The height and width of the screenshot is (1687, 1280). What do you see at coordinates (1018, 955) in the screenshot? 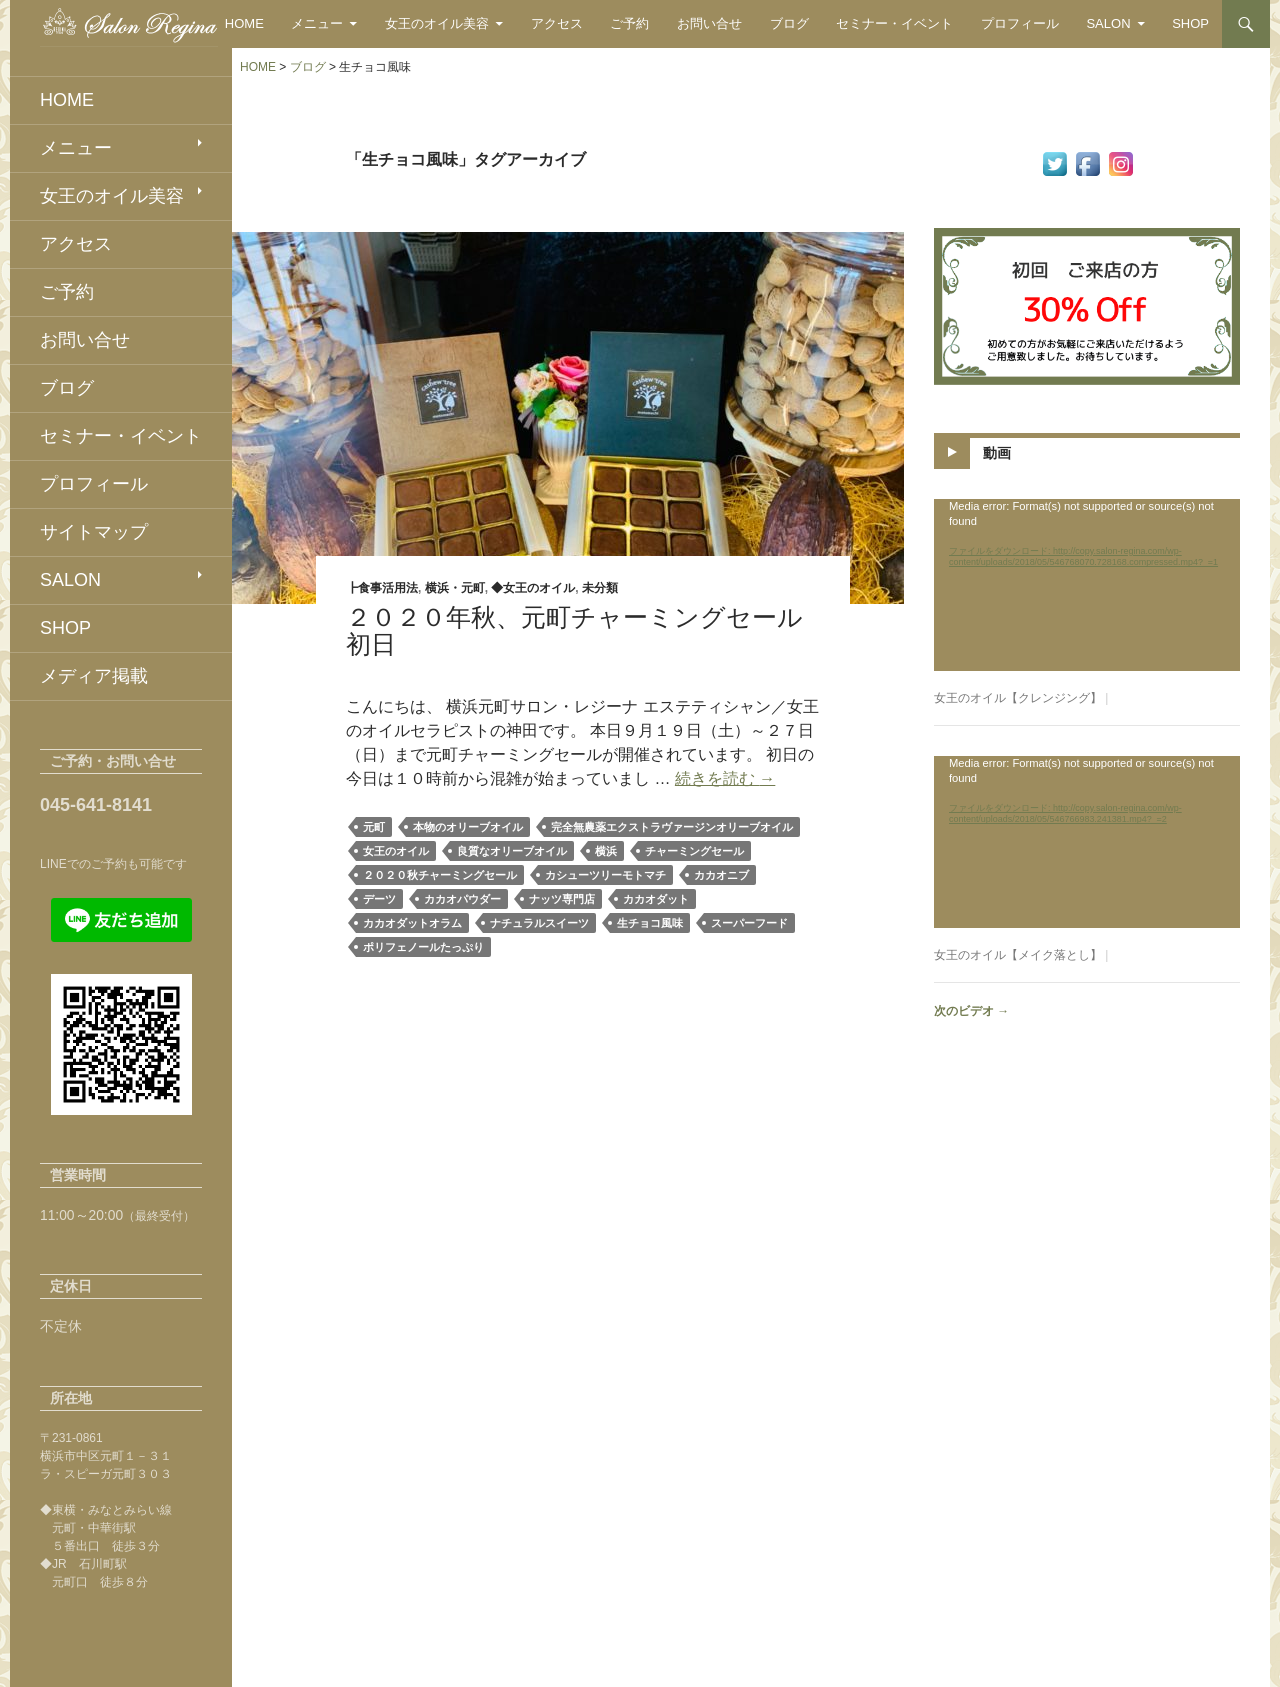
I see `女王のオイル【メイク落とし】` at bounding box center [1018, 955].